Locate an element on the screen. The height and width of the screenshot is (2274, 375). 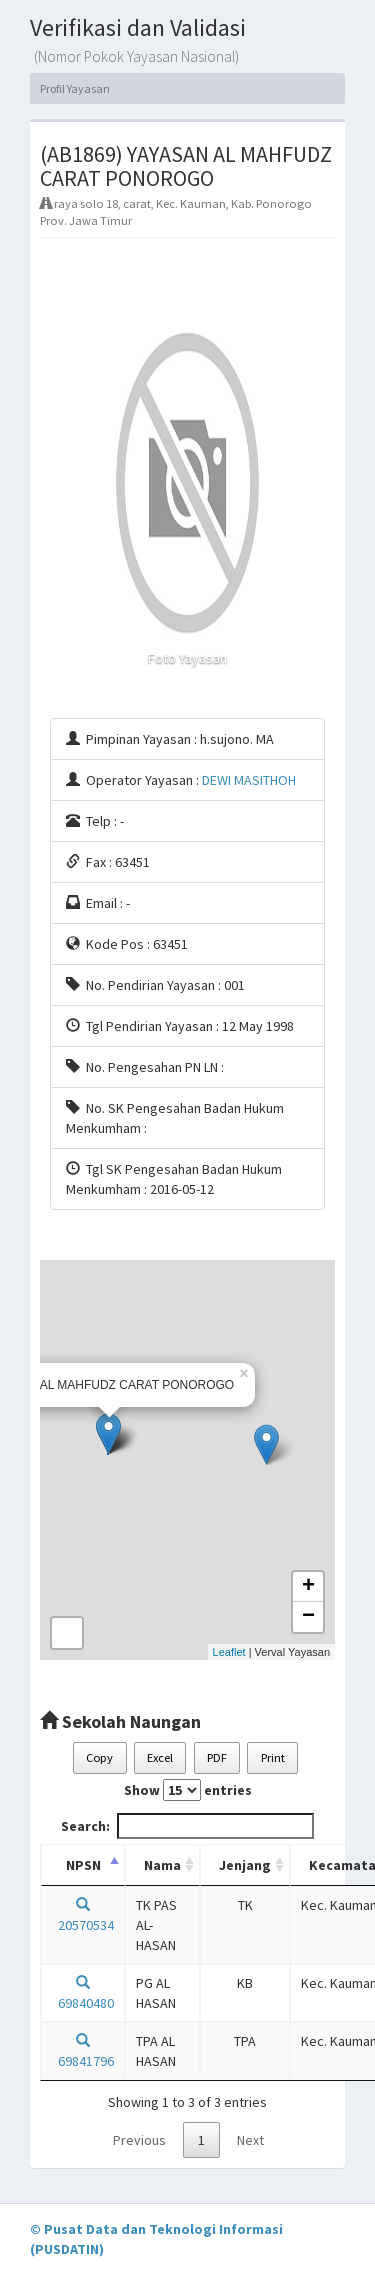
Next is located at coordinates (250, 2140).